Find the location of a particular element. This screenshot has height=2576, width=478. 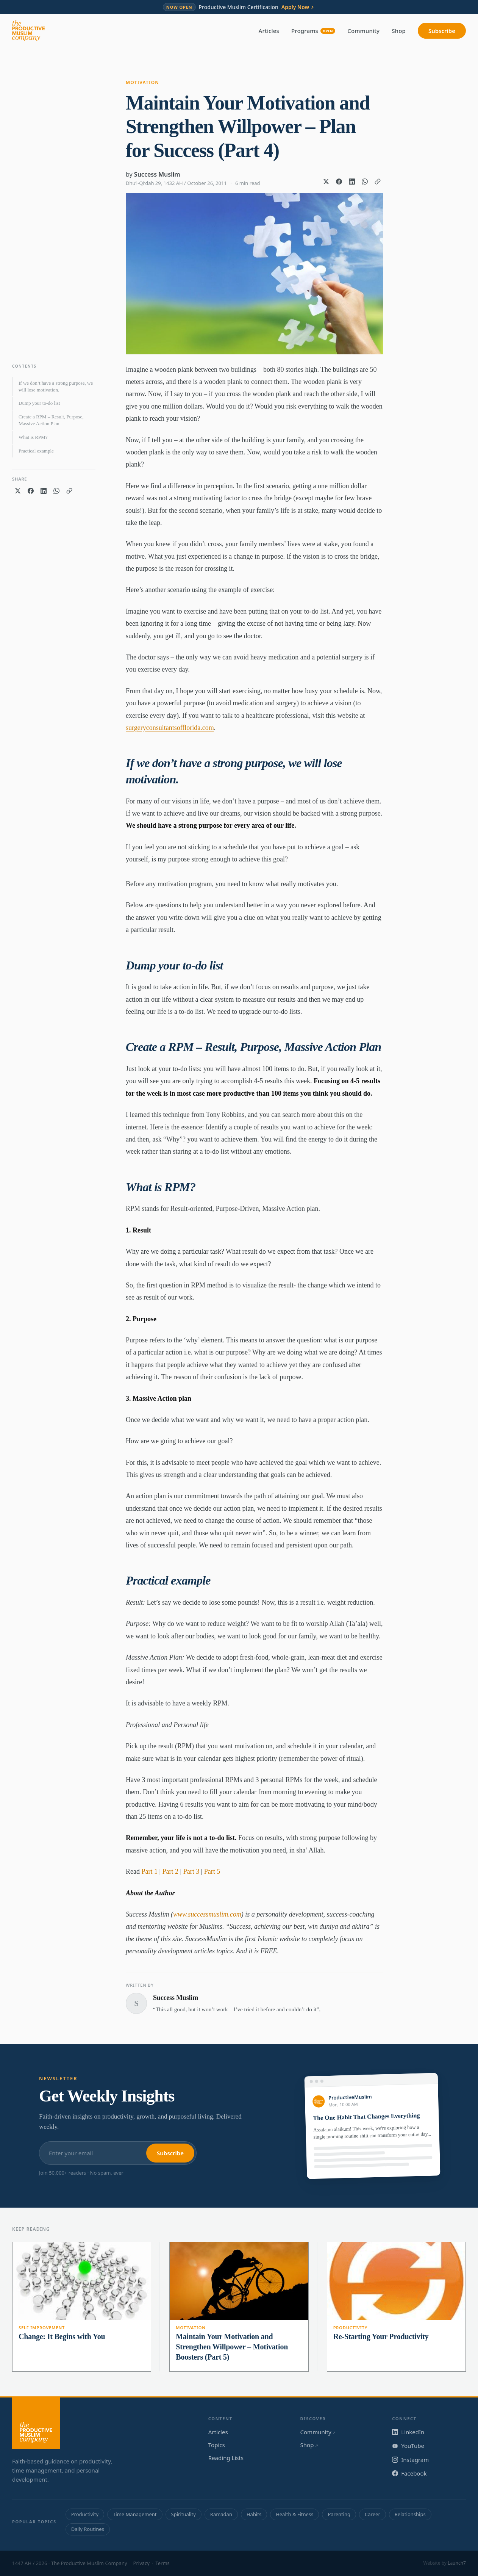

Part 2 is located at coordinates (170, 1871).